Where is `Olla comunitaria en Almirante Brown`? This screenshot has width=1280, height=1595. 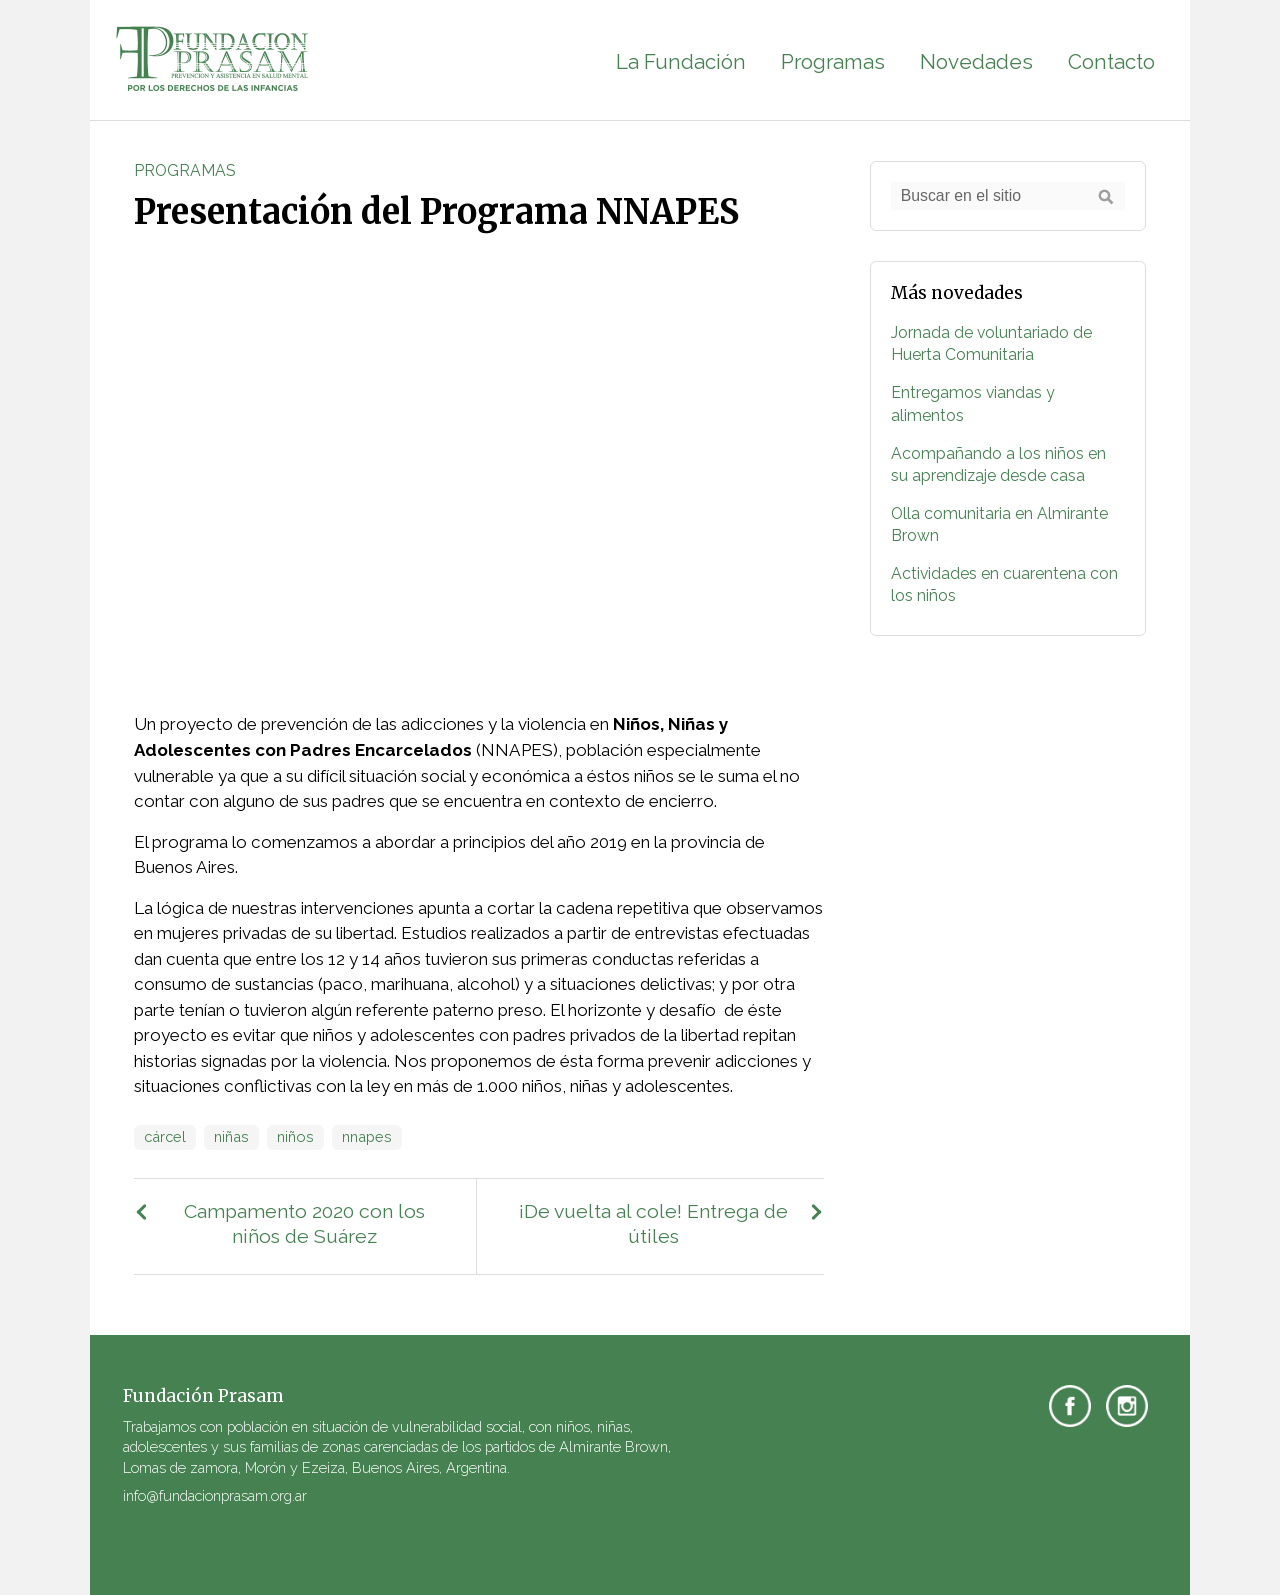 Olla comunitaria en Almirante Brown is located at coordinates (999, 524).